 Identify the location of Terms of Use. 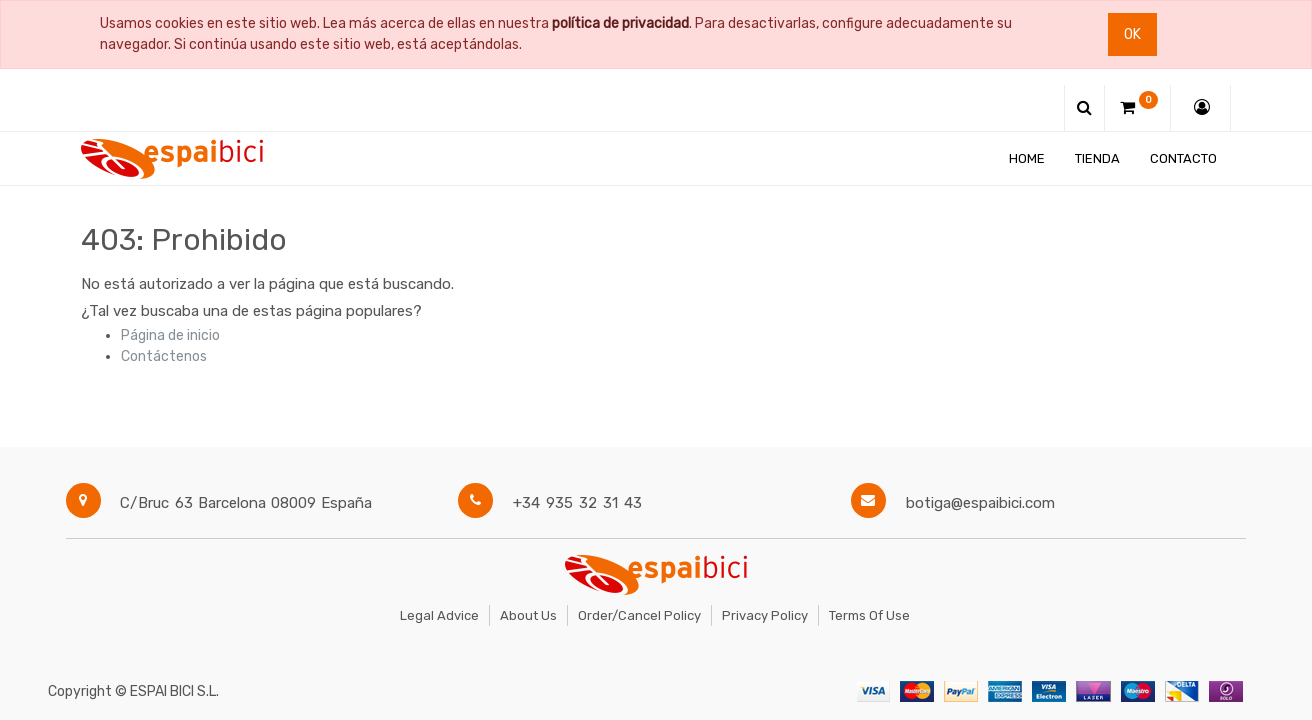
(869, 615).